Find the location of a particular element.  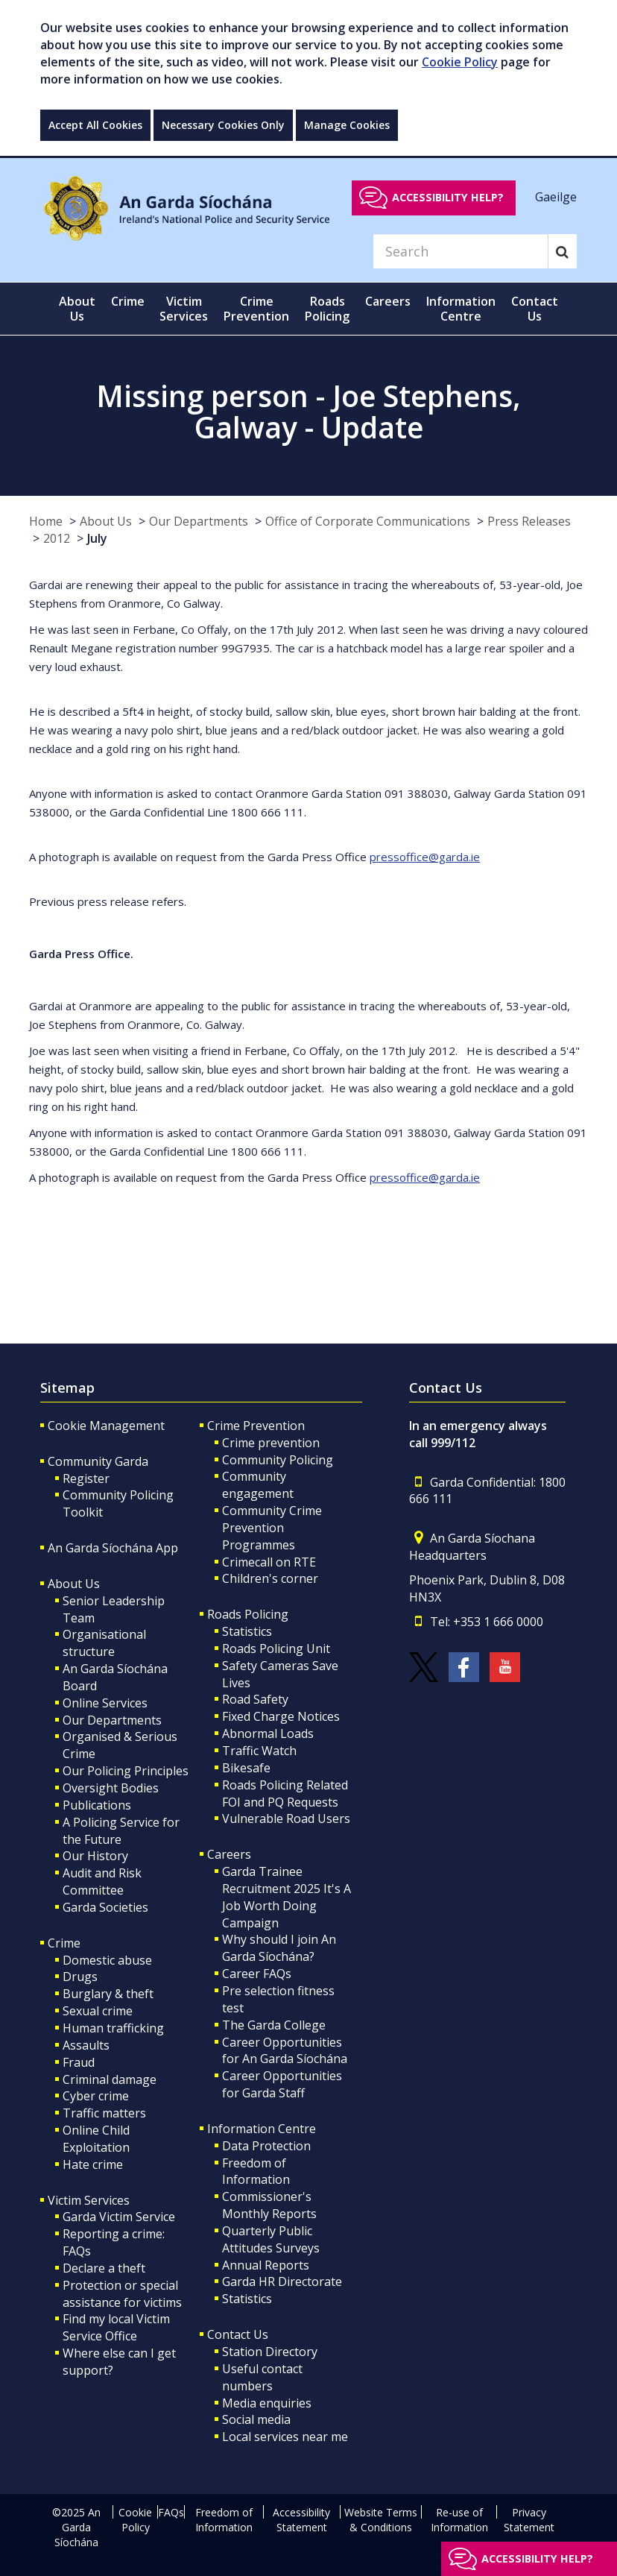

Protection or special assistance for victims is located at coordinates (122, 2294).